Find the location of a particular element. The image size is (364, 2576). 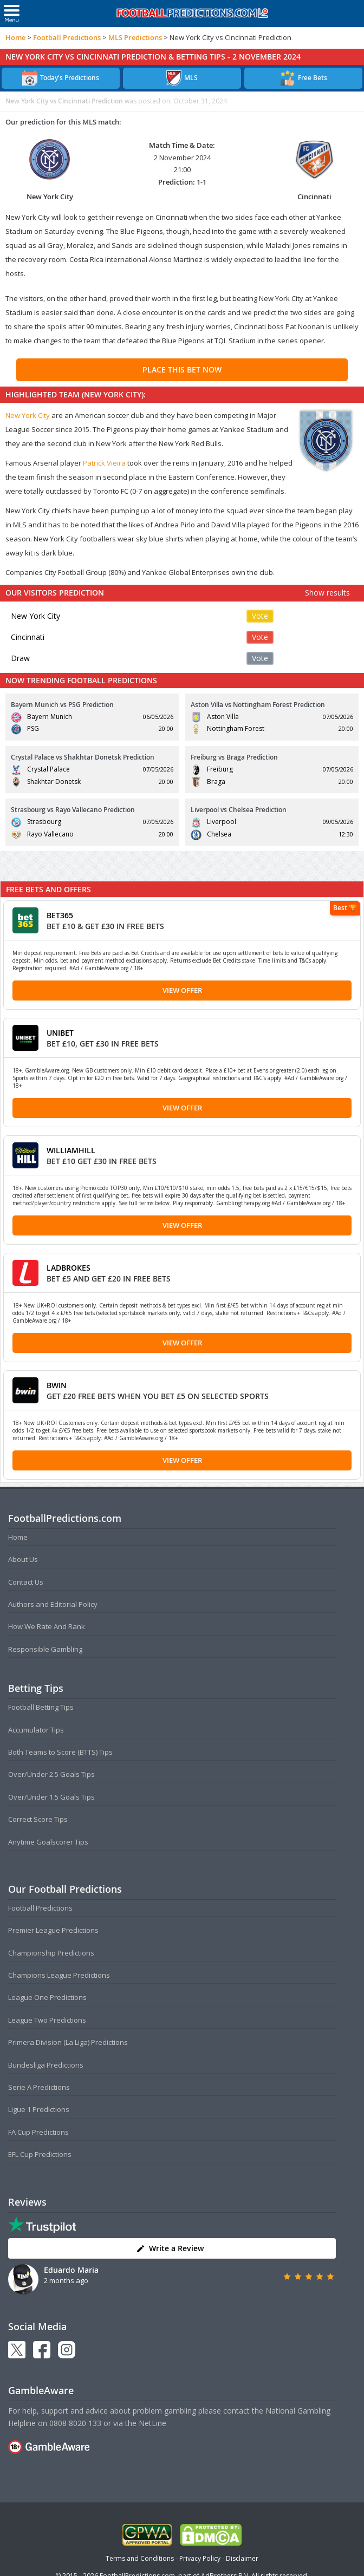

Privacy Policy is located at coordinates (199, 2558).